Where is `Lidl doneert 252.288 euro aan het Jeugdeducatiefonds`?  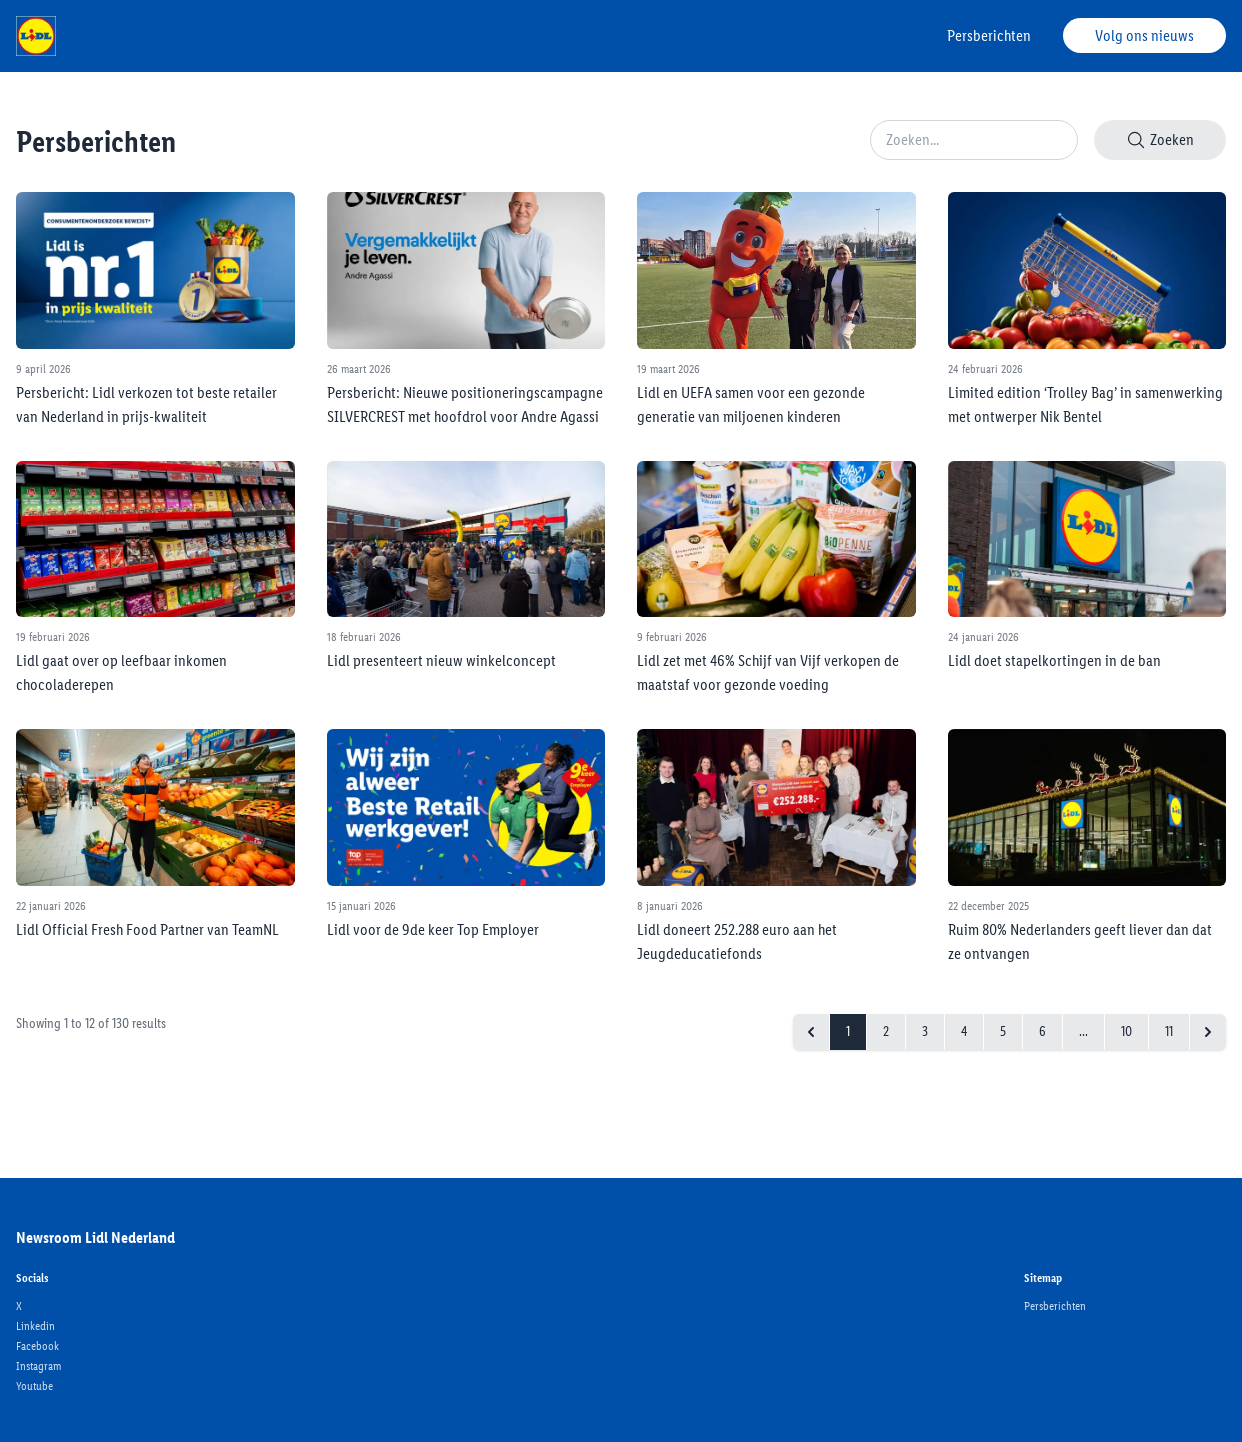
Lidl doneert 252.288 euro aan het Jeugdeducatiefonds is located at coordinates (737, 941).